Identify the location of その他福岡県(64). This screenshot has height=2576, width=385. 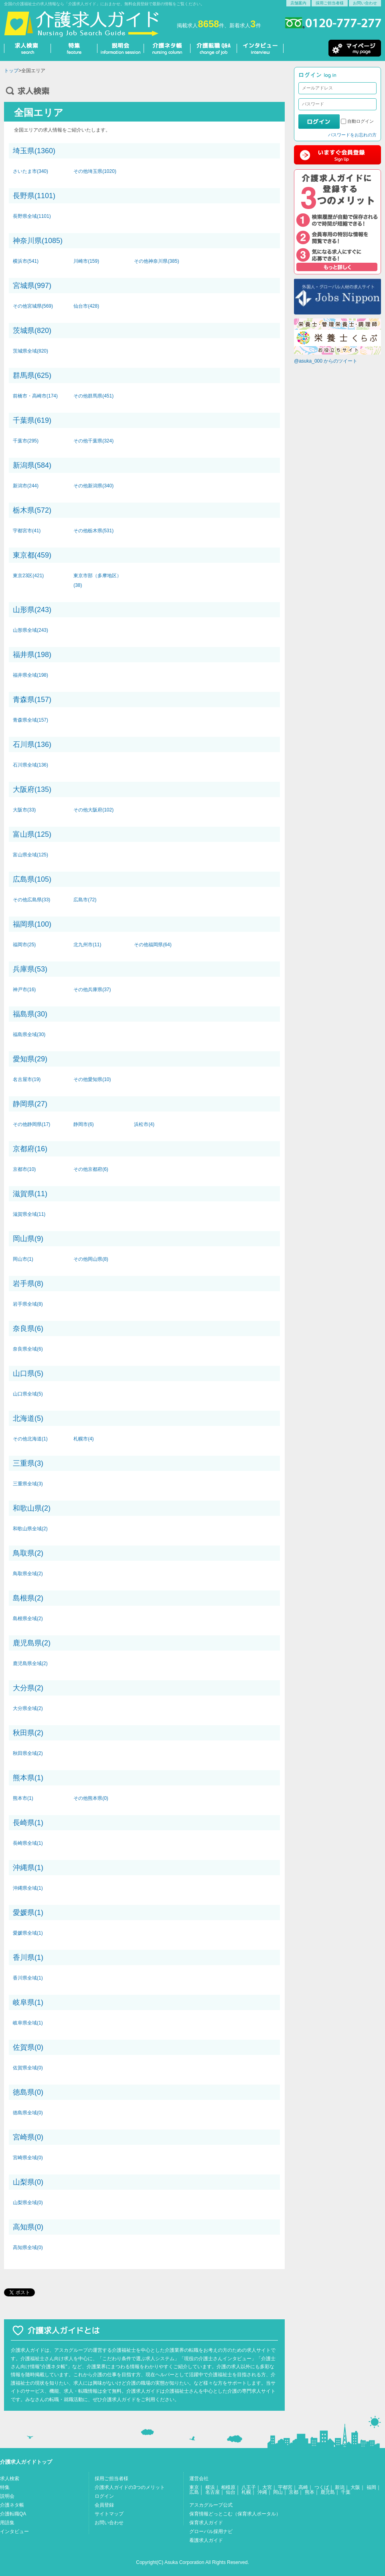
(152, 944).